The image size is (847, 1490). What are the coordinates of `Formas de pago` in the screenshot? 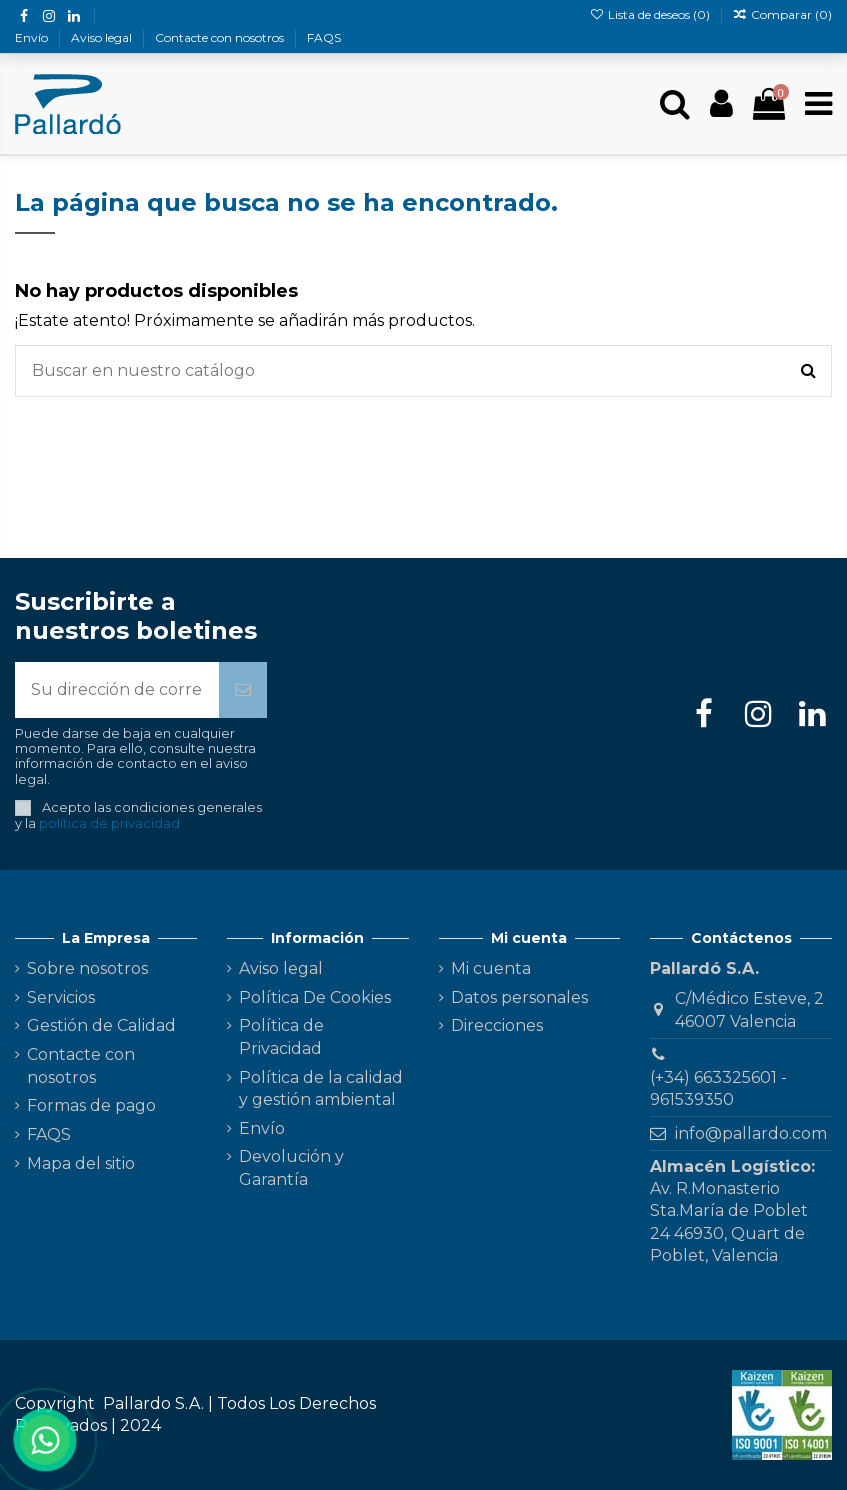 It's located at (91, 1105).